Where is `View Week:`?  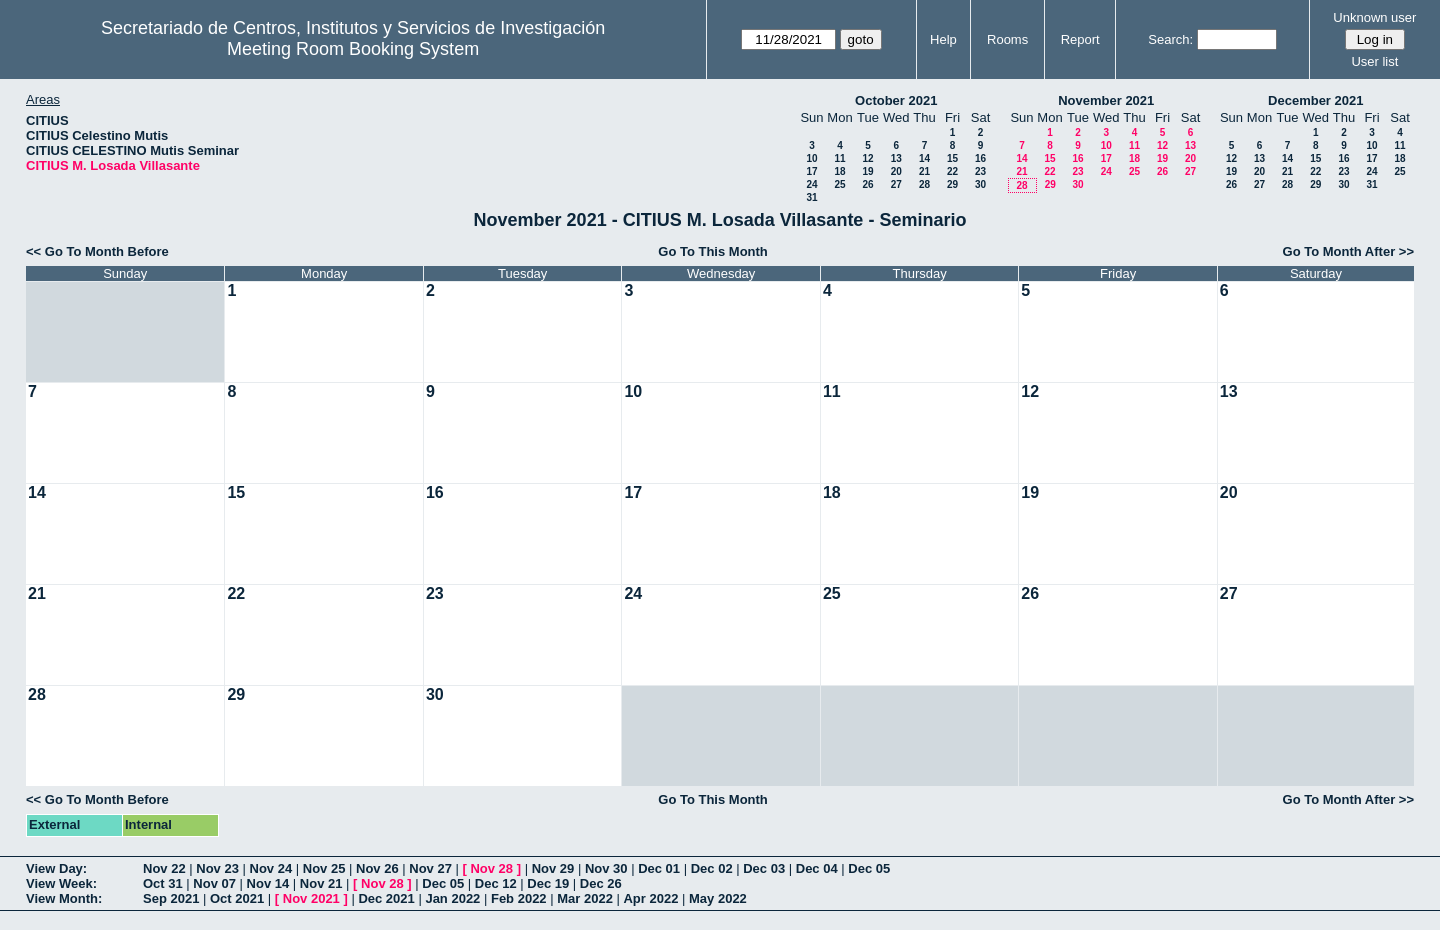
View Week: is located at coordinates (61, 883).